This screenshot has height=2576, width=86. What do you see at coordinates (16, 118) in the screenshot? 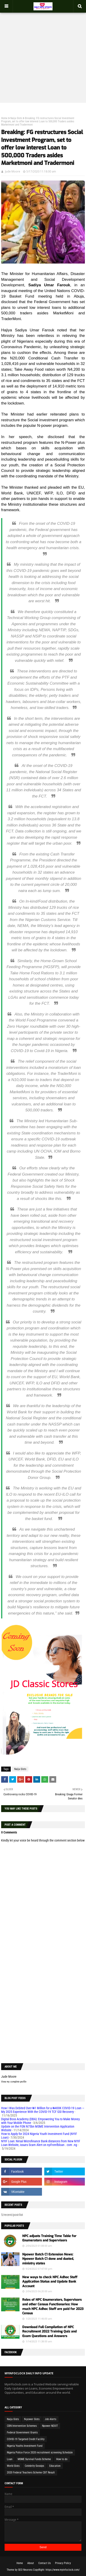
I see `Naija Gists` at bounding box center [16, 118].